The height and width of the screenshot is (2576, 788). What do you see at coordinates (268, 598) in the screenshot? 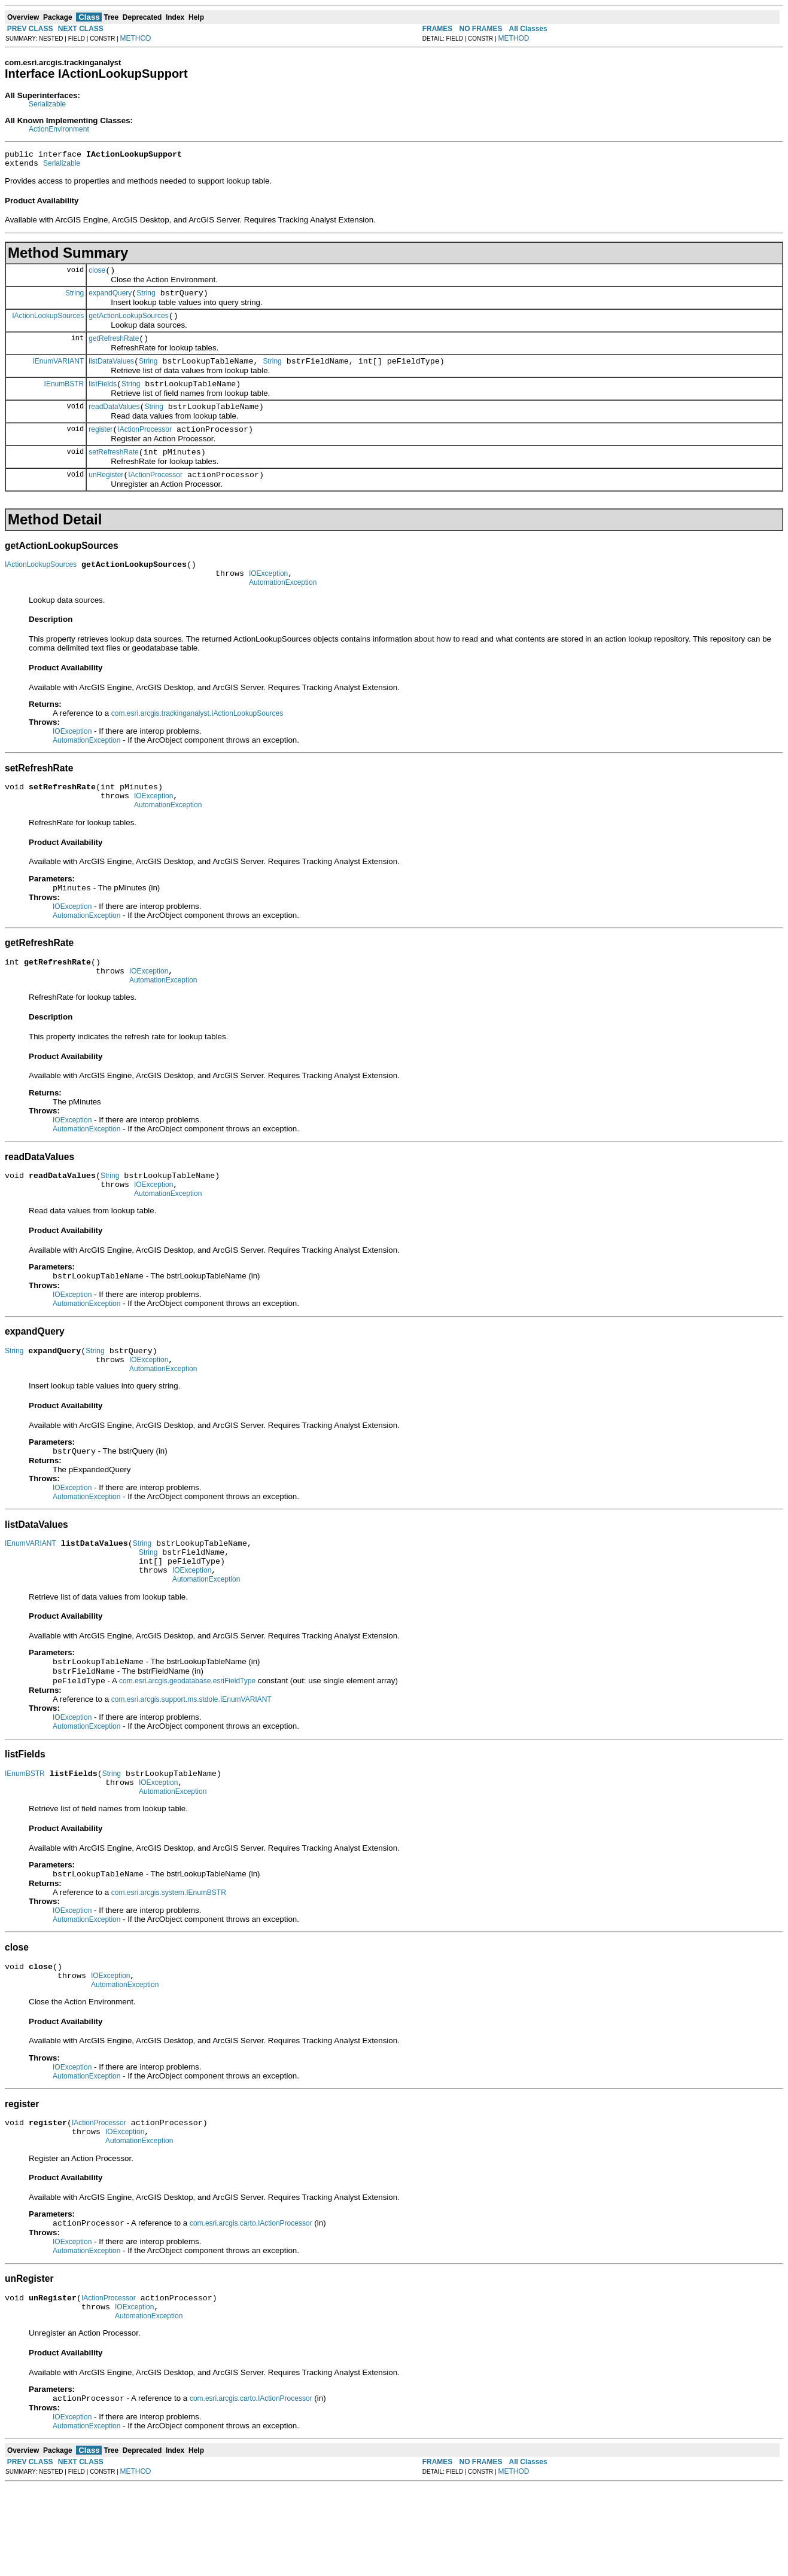
I see `IOException` at bounding box center [268, 598].